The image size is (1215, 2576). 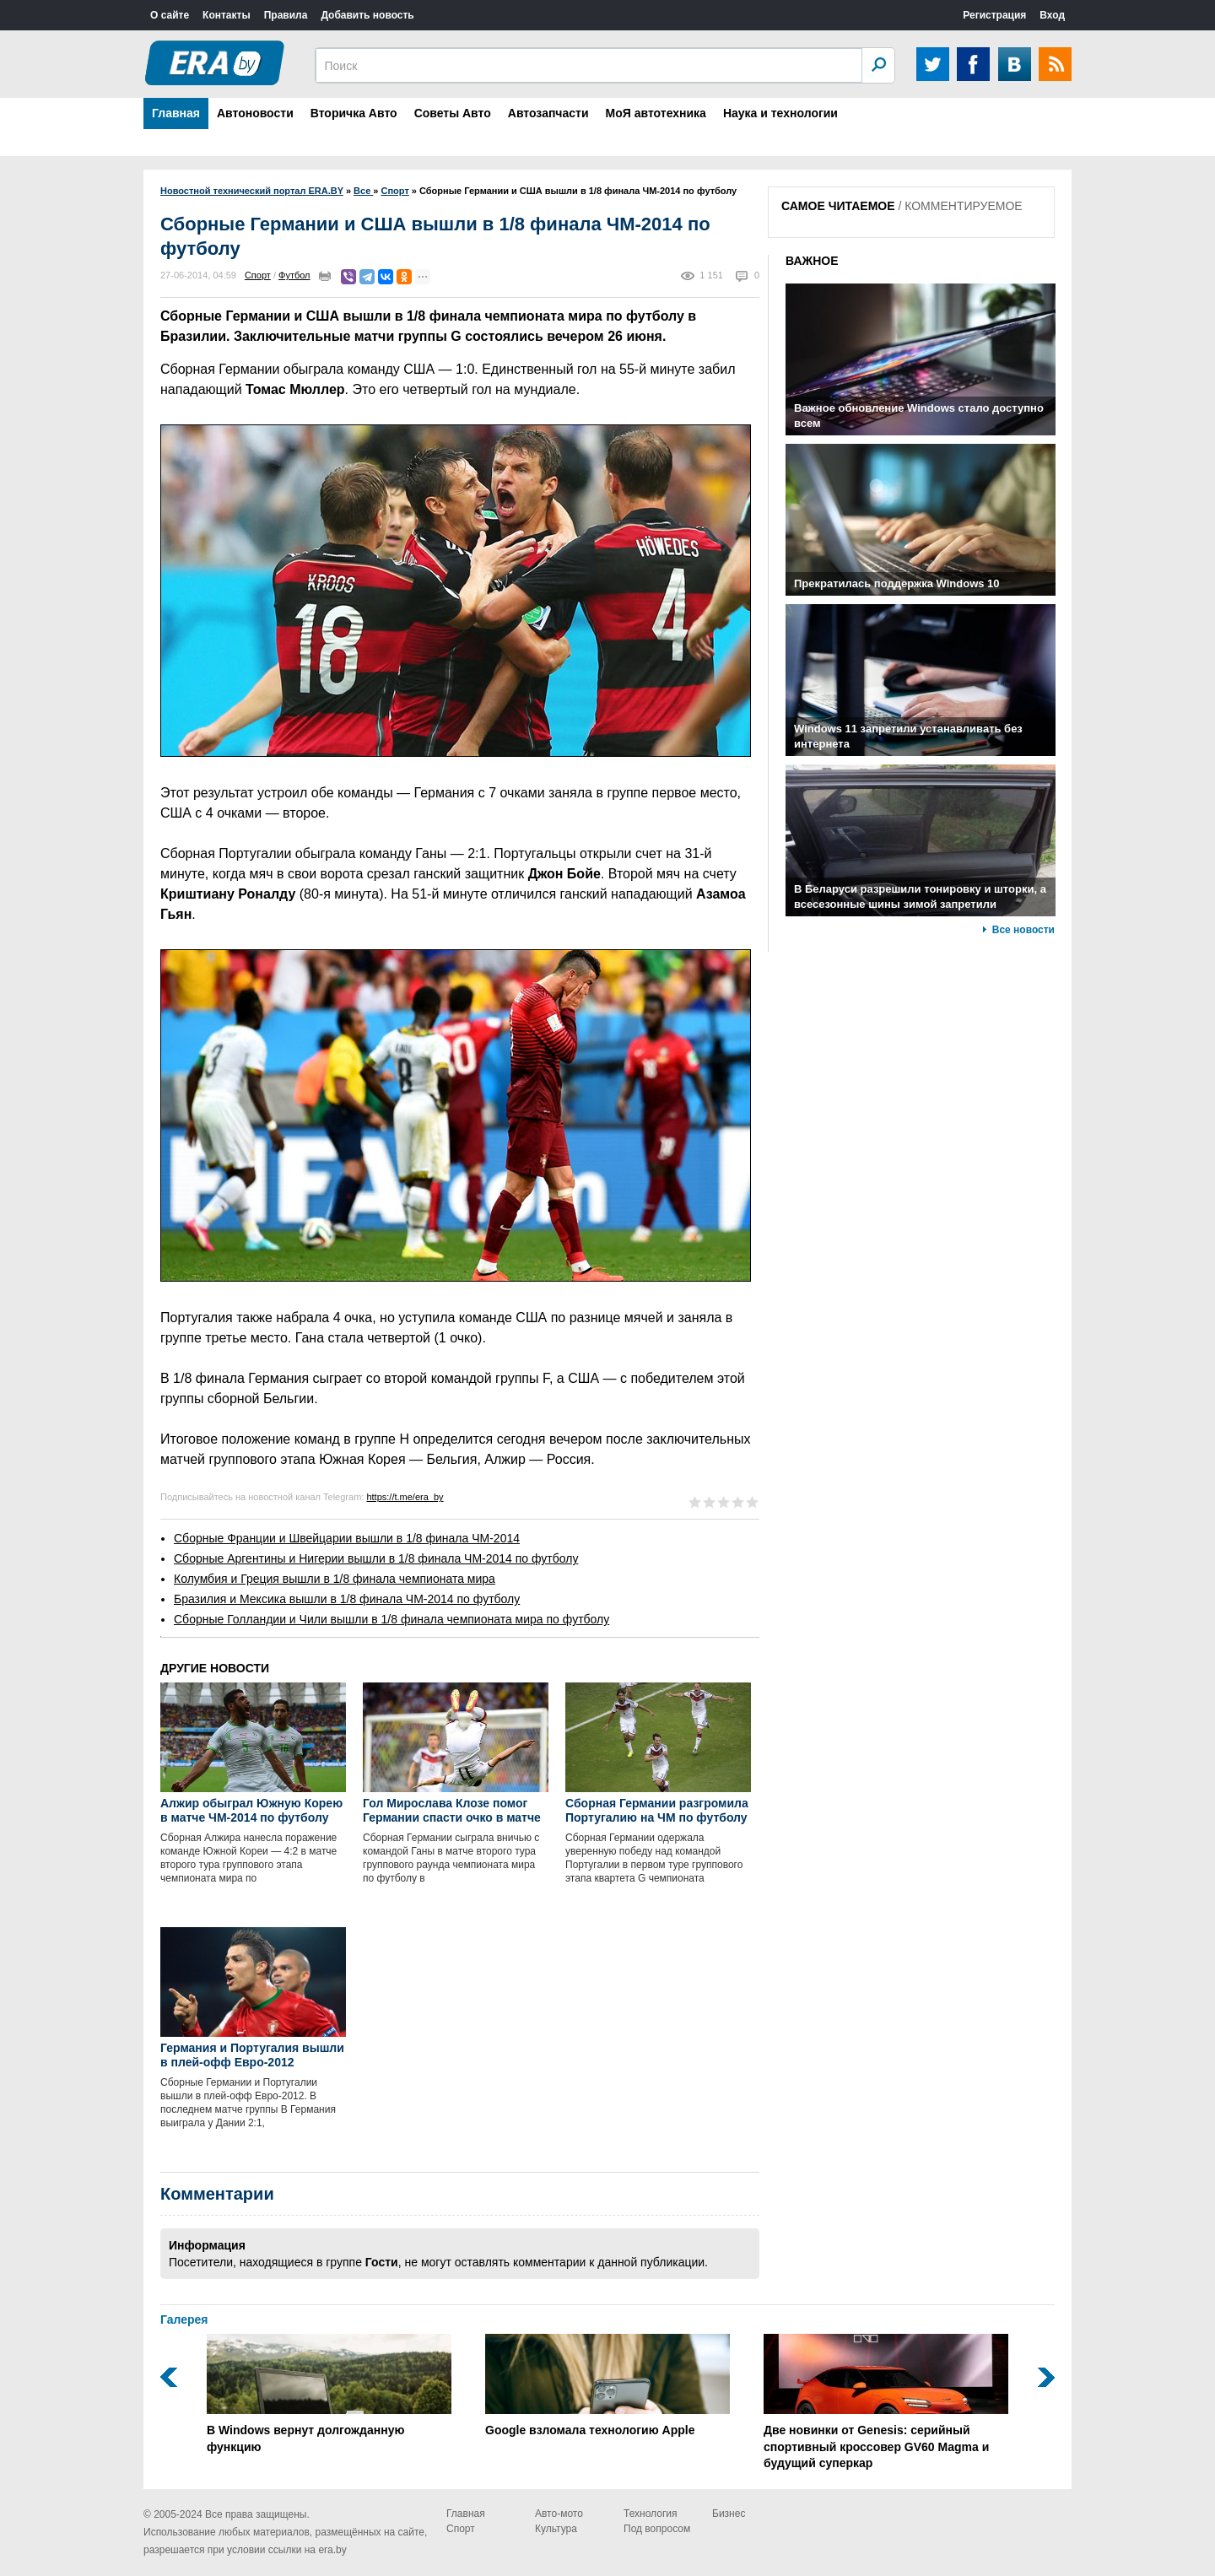 What do you see at coordinates (367, 15) in the screenshot?
I see `Добавить новость` at bounding box center [367, 15].